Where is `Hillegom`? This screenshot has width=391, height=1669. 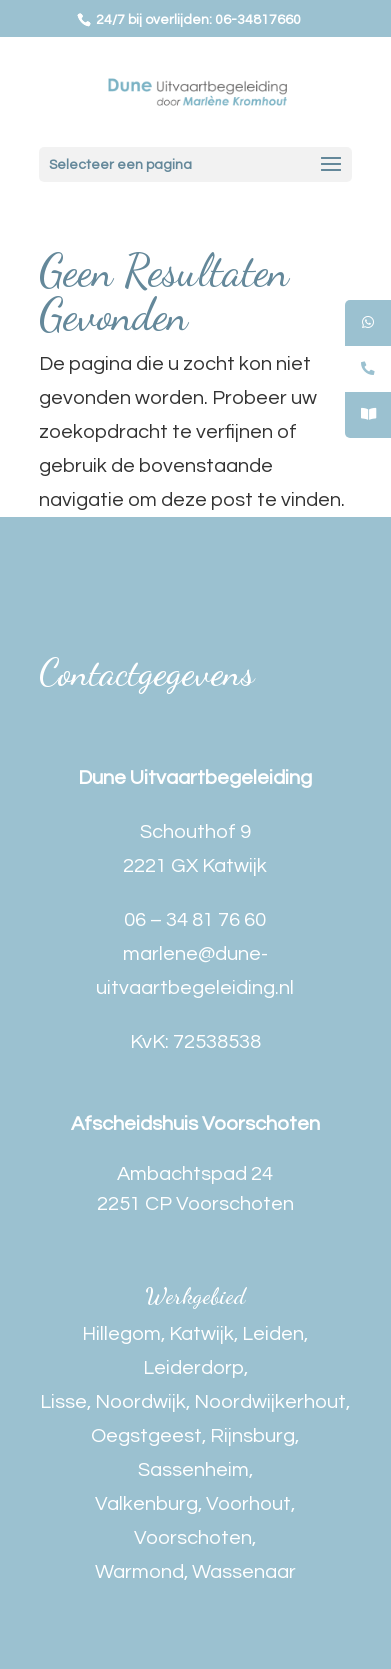
Hillegom is located at coordinates (121, 1334).